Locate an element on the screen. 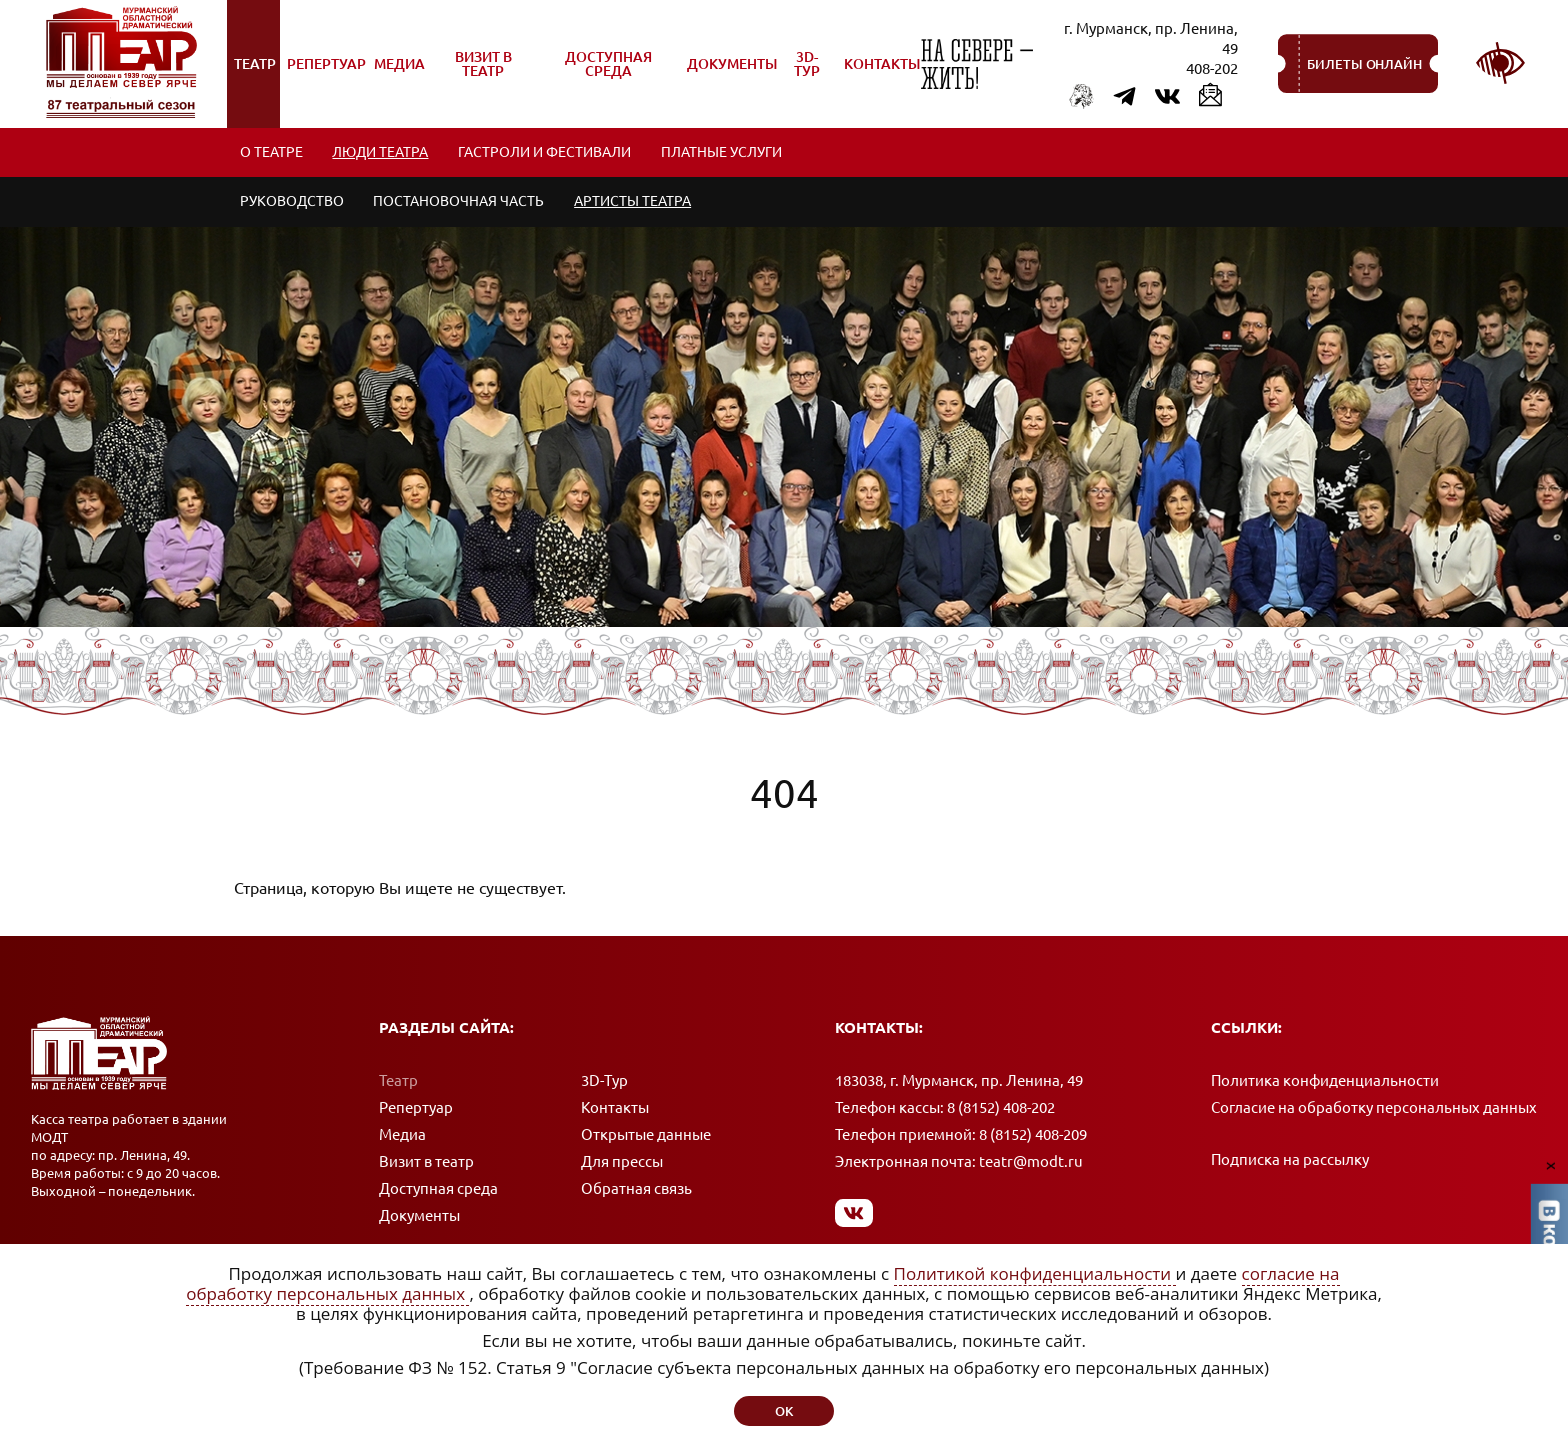 Image resolution: width=1568 pixels, height=1443 pixels. Документы is located at coordinates (419, 1216).